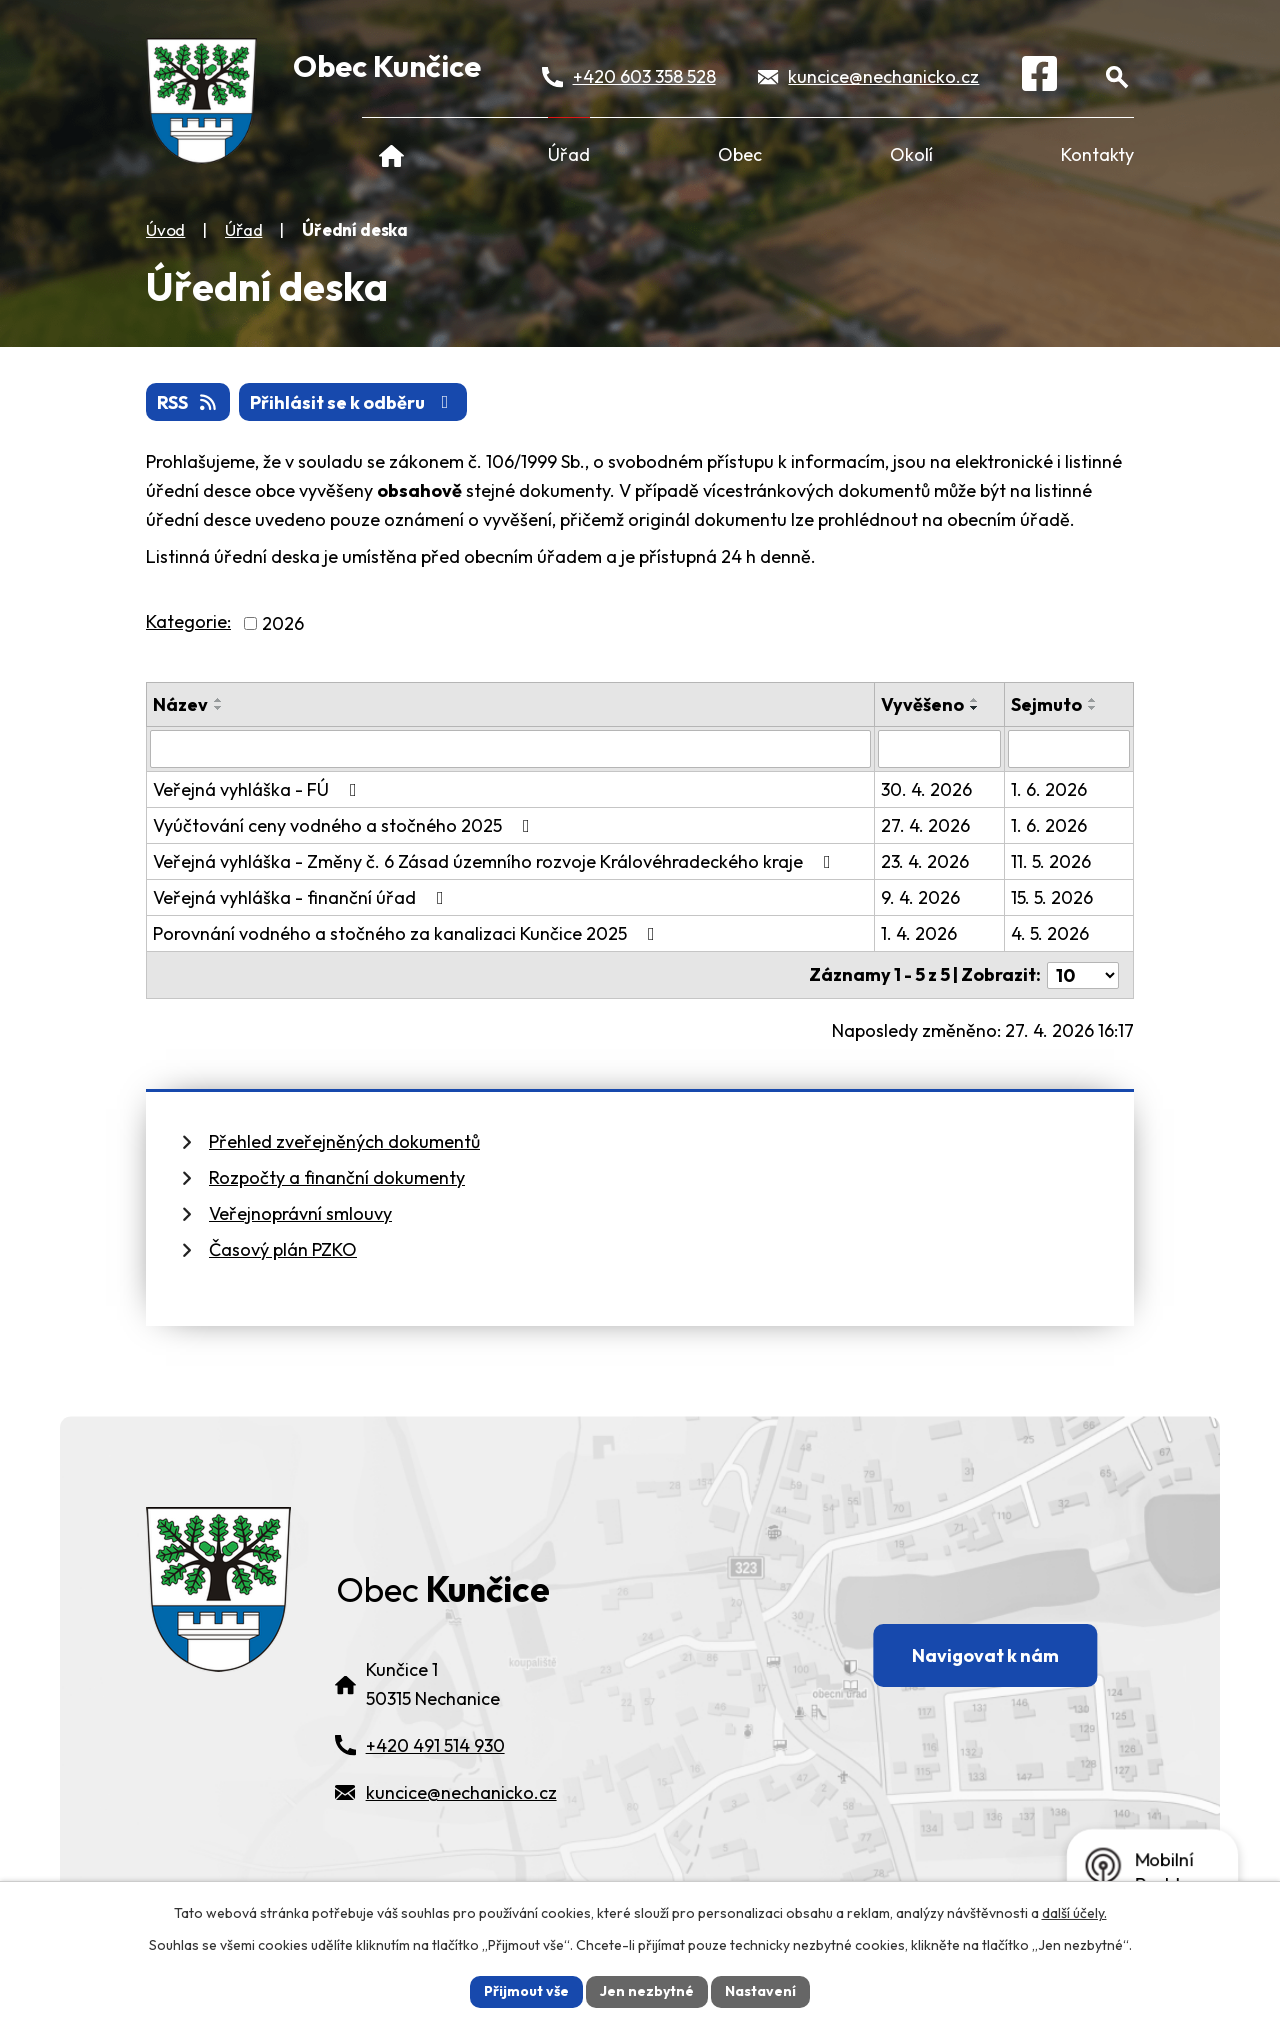  What do you see at coordinates (925, 861) in the screenshot?
I see `23. 4. 2026` at bounding box center [925, 861].